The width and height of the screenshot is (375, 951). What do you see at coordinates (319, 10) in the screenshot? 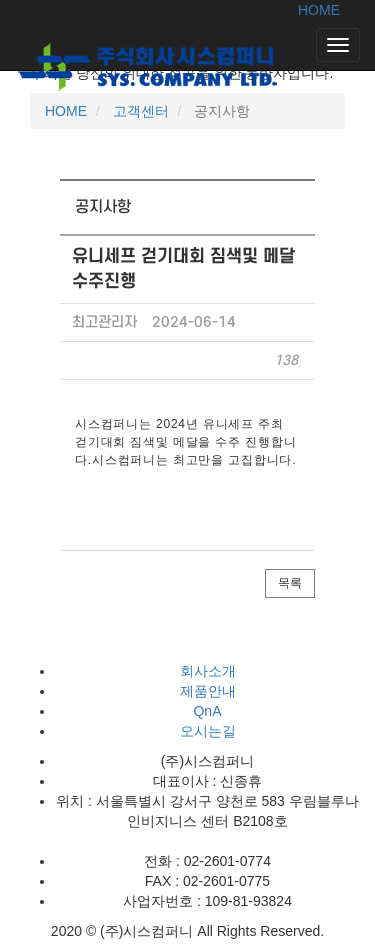
I see `HOME` at bounding box center [319, 10].